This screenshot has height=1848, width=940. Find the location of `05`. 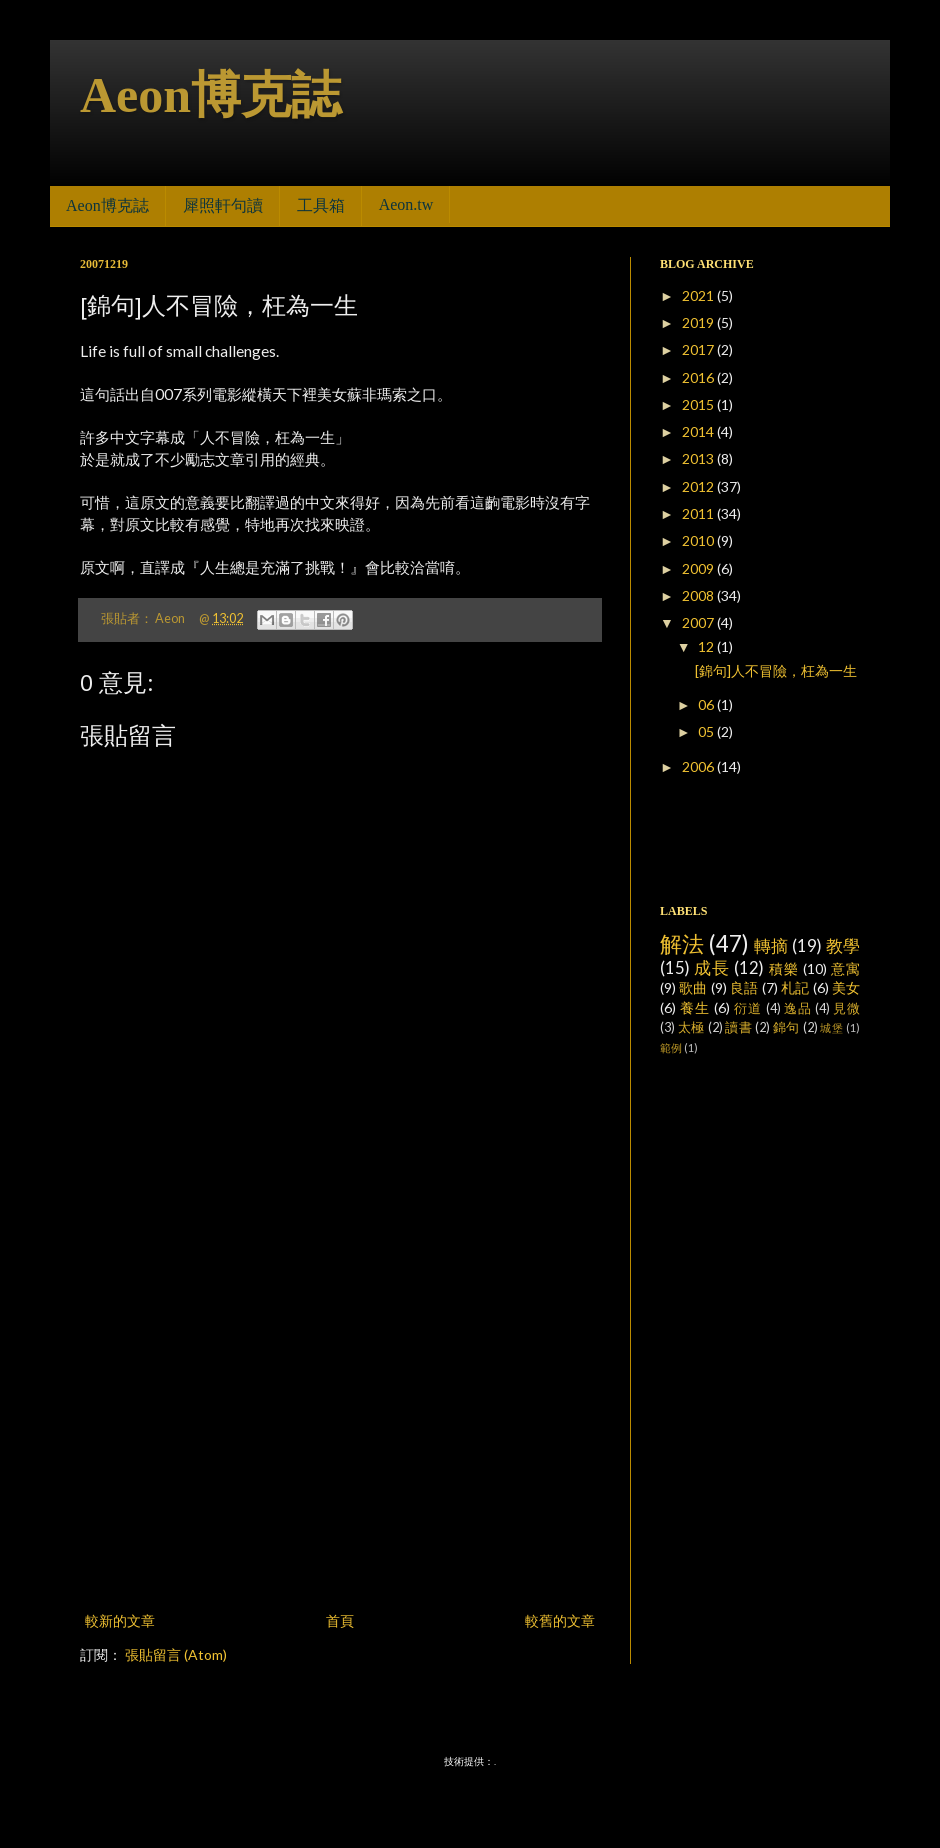

05 is located at coordinates (707, 731).